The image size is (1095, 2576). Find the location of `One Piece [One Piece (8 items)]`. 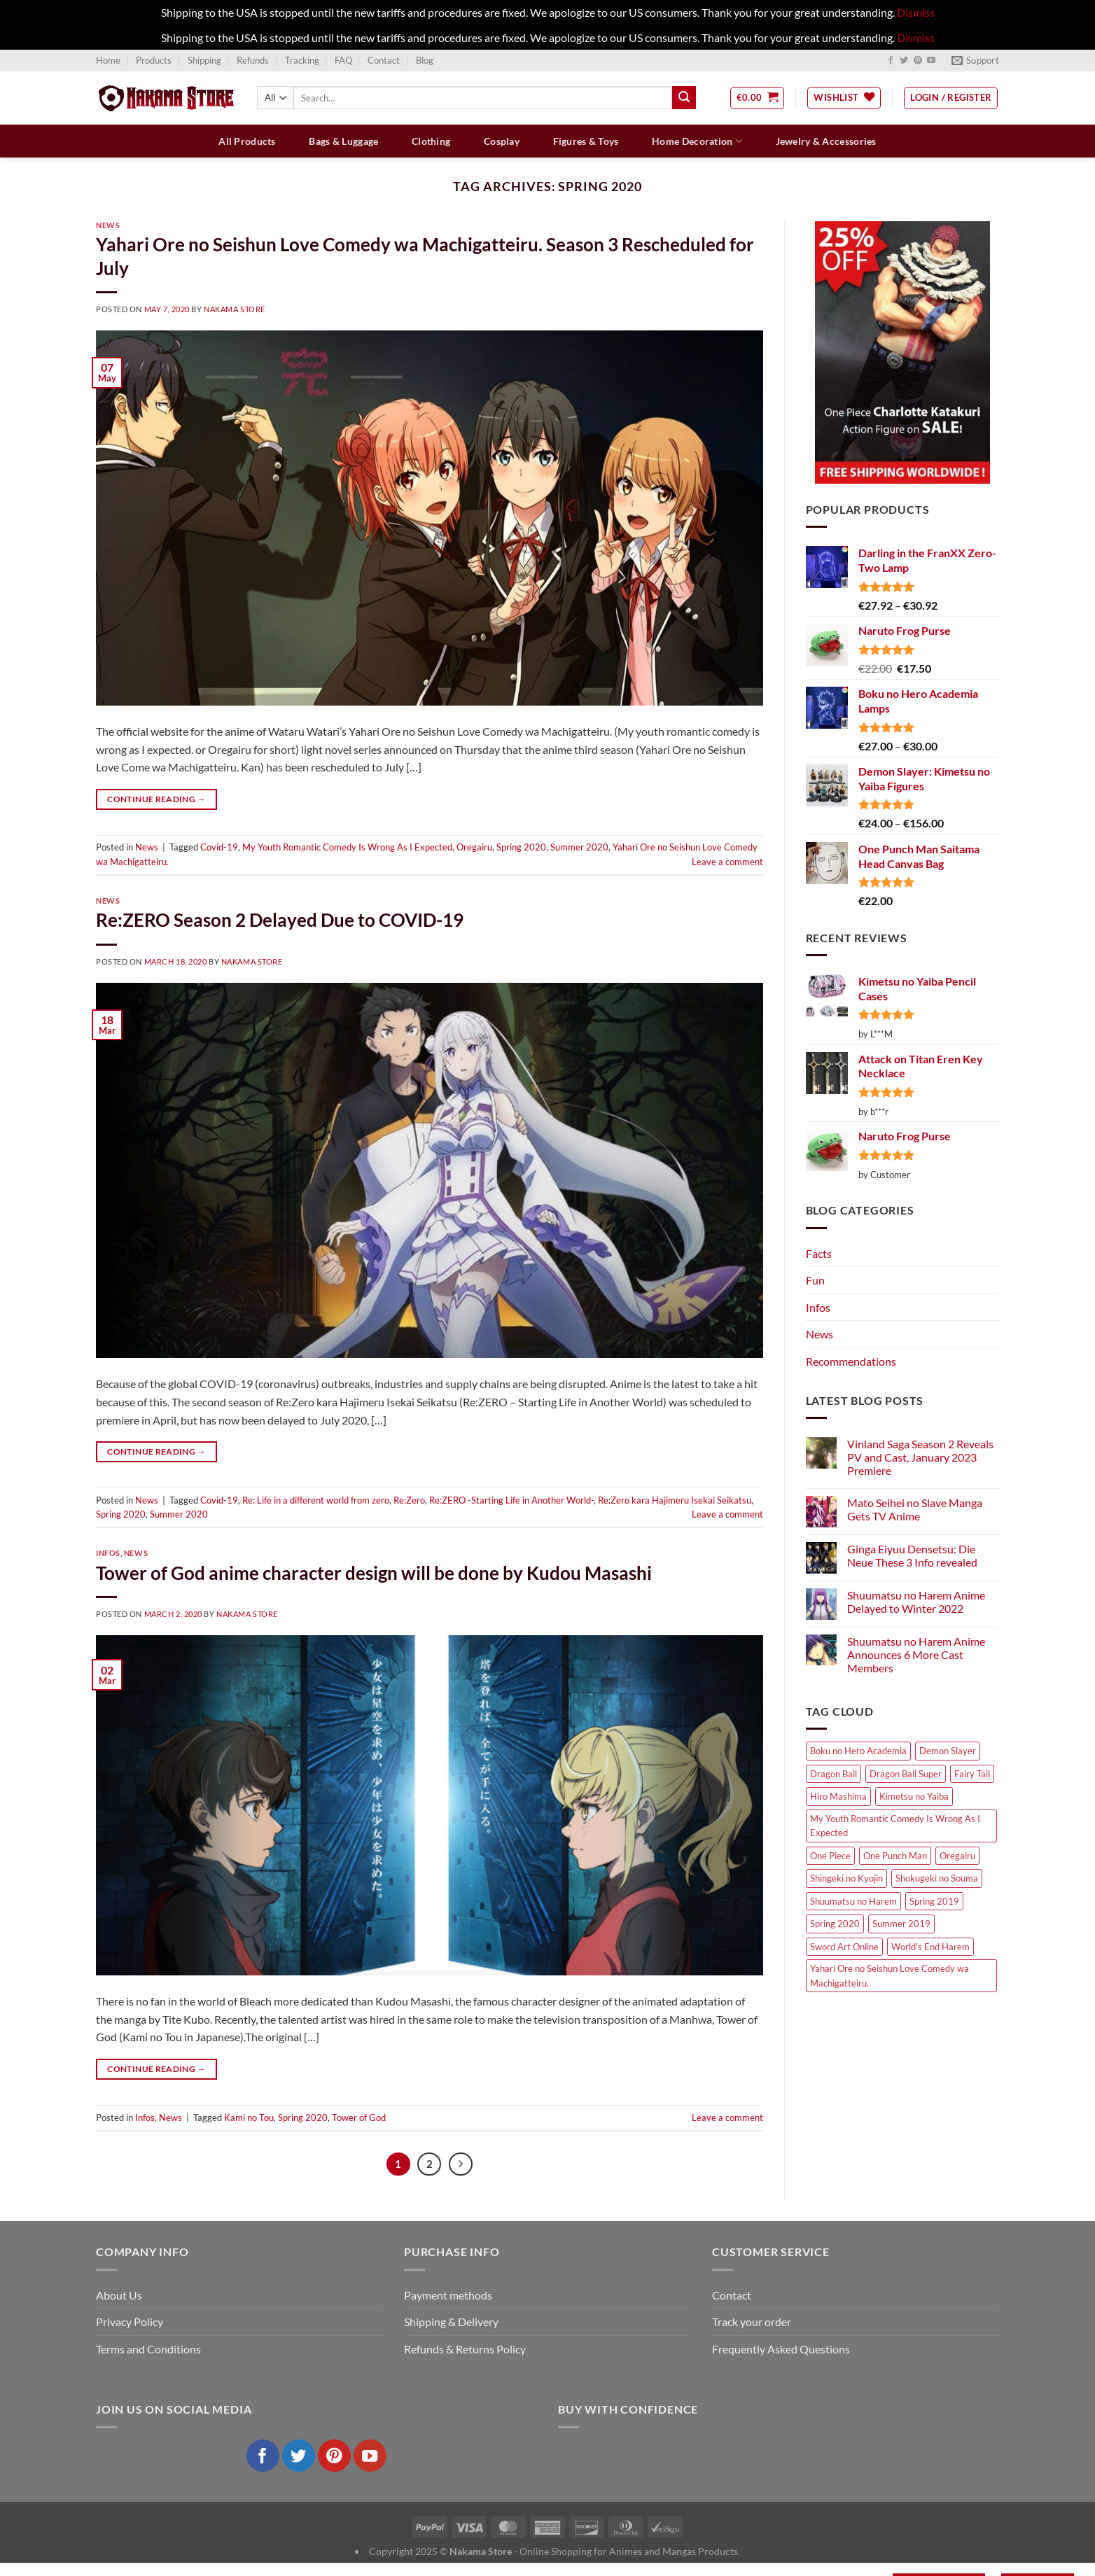

One Piece [One Piece (8 items)] is located at coordinates (830, 1855).